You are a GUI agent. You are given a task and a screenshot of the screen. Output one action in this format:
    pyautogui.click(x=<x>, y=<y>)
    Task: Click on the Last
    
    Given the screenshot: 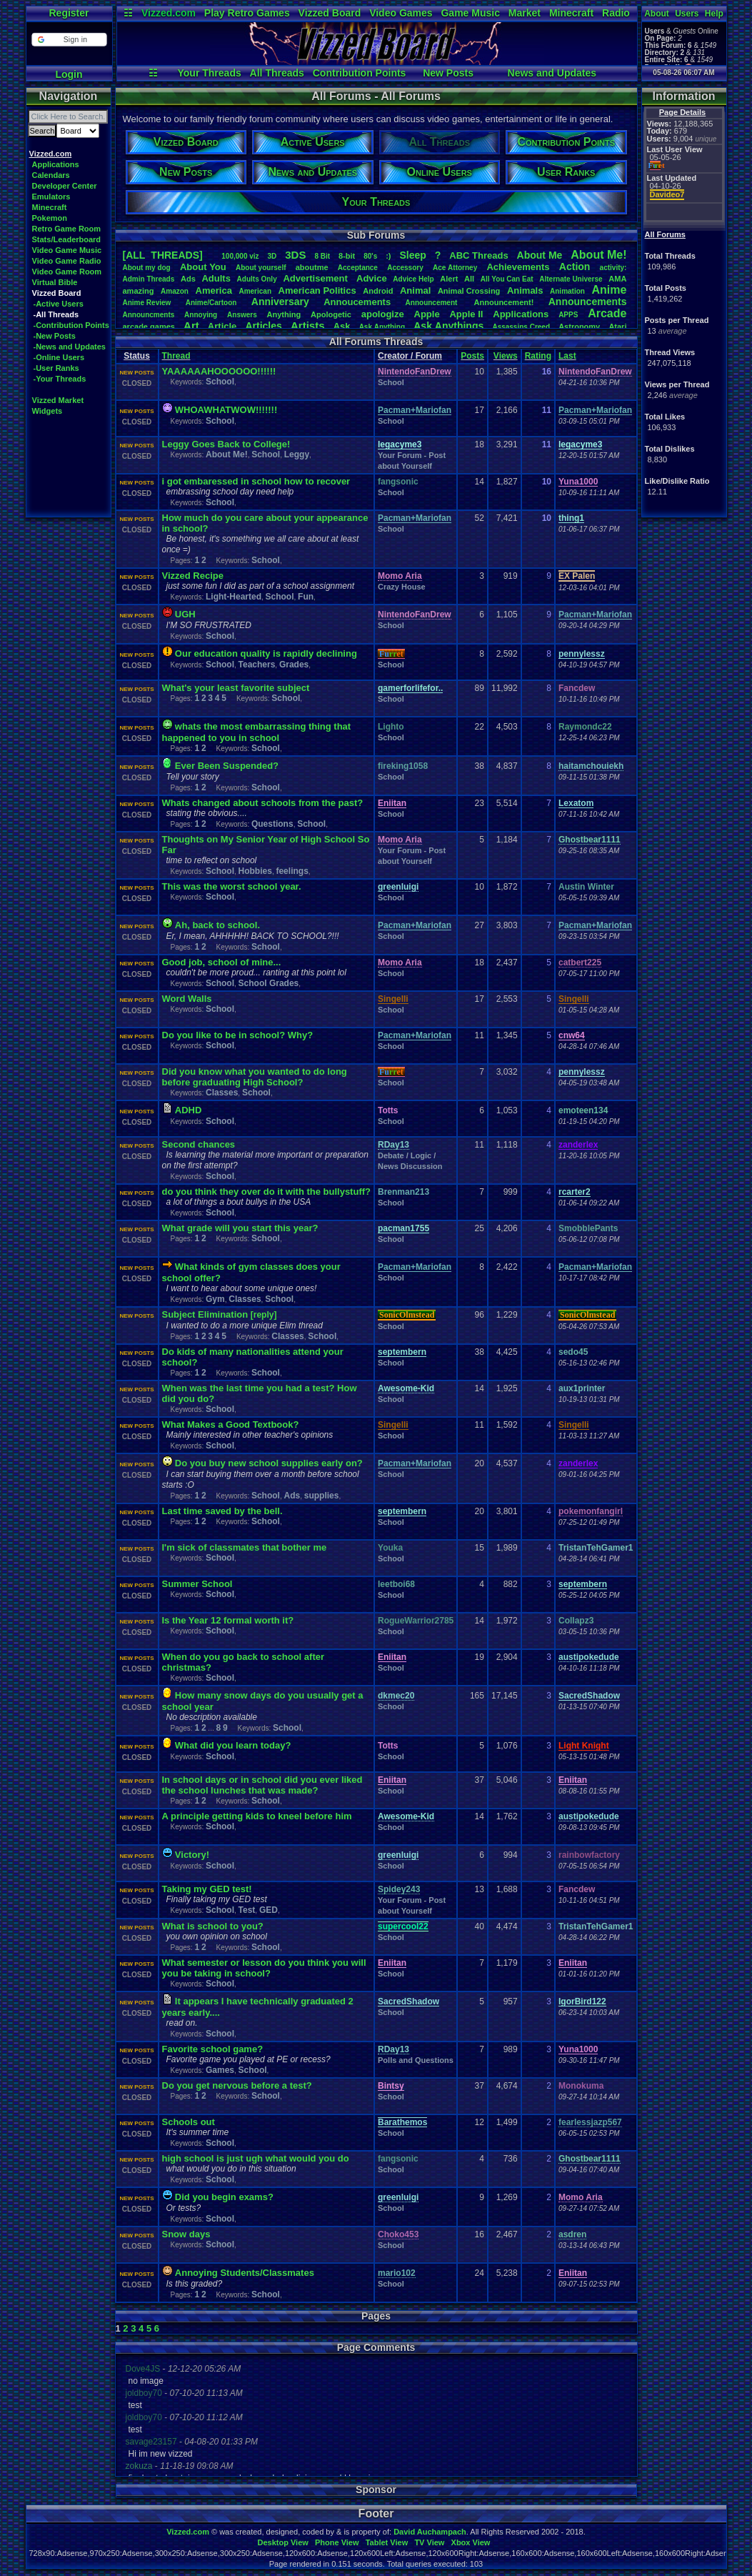 What is the action you would take?
    pyautogui.click(x=567, y=356)
    